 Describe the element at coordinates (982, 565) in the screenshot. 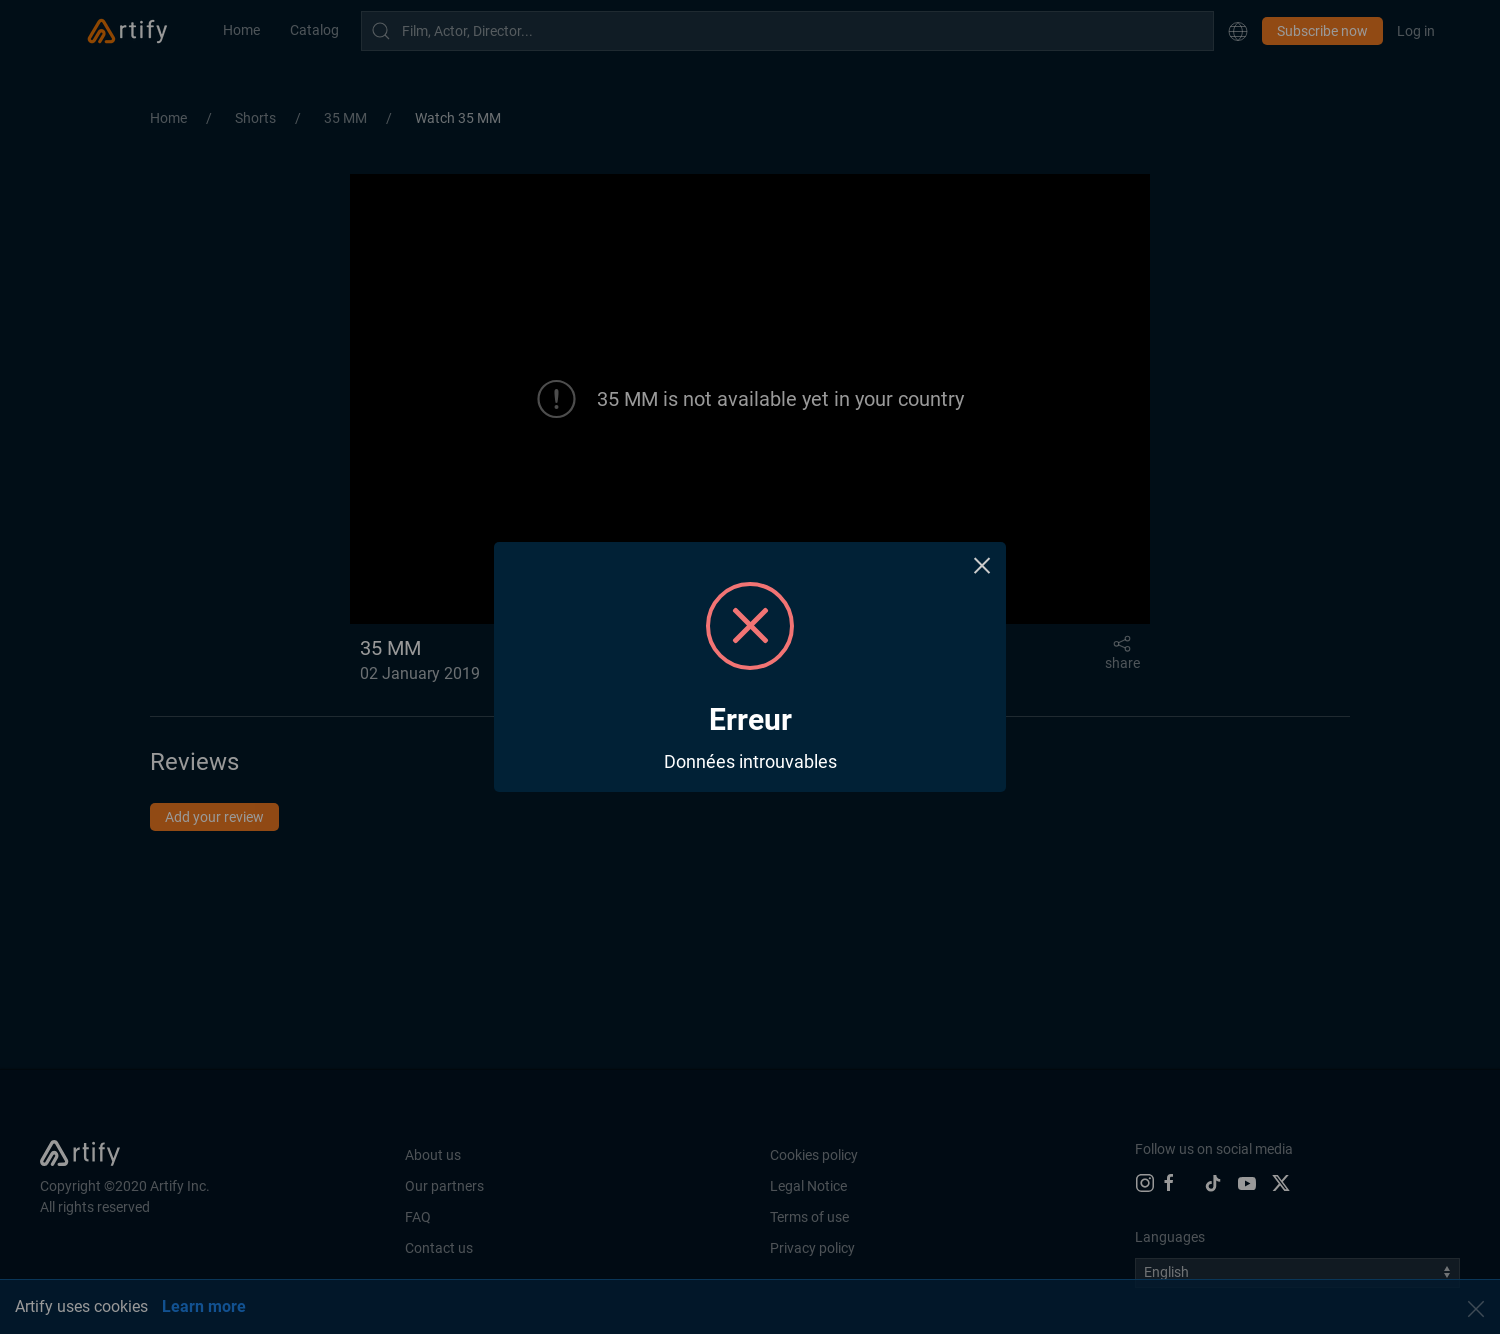

I see `× [Close this dialog]` at that location.